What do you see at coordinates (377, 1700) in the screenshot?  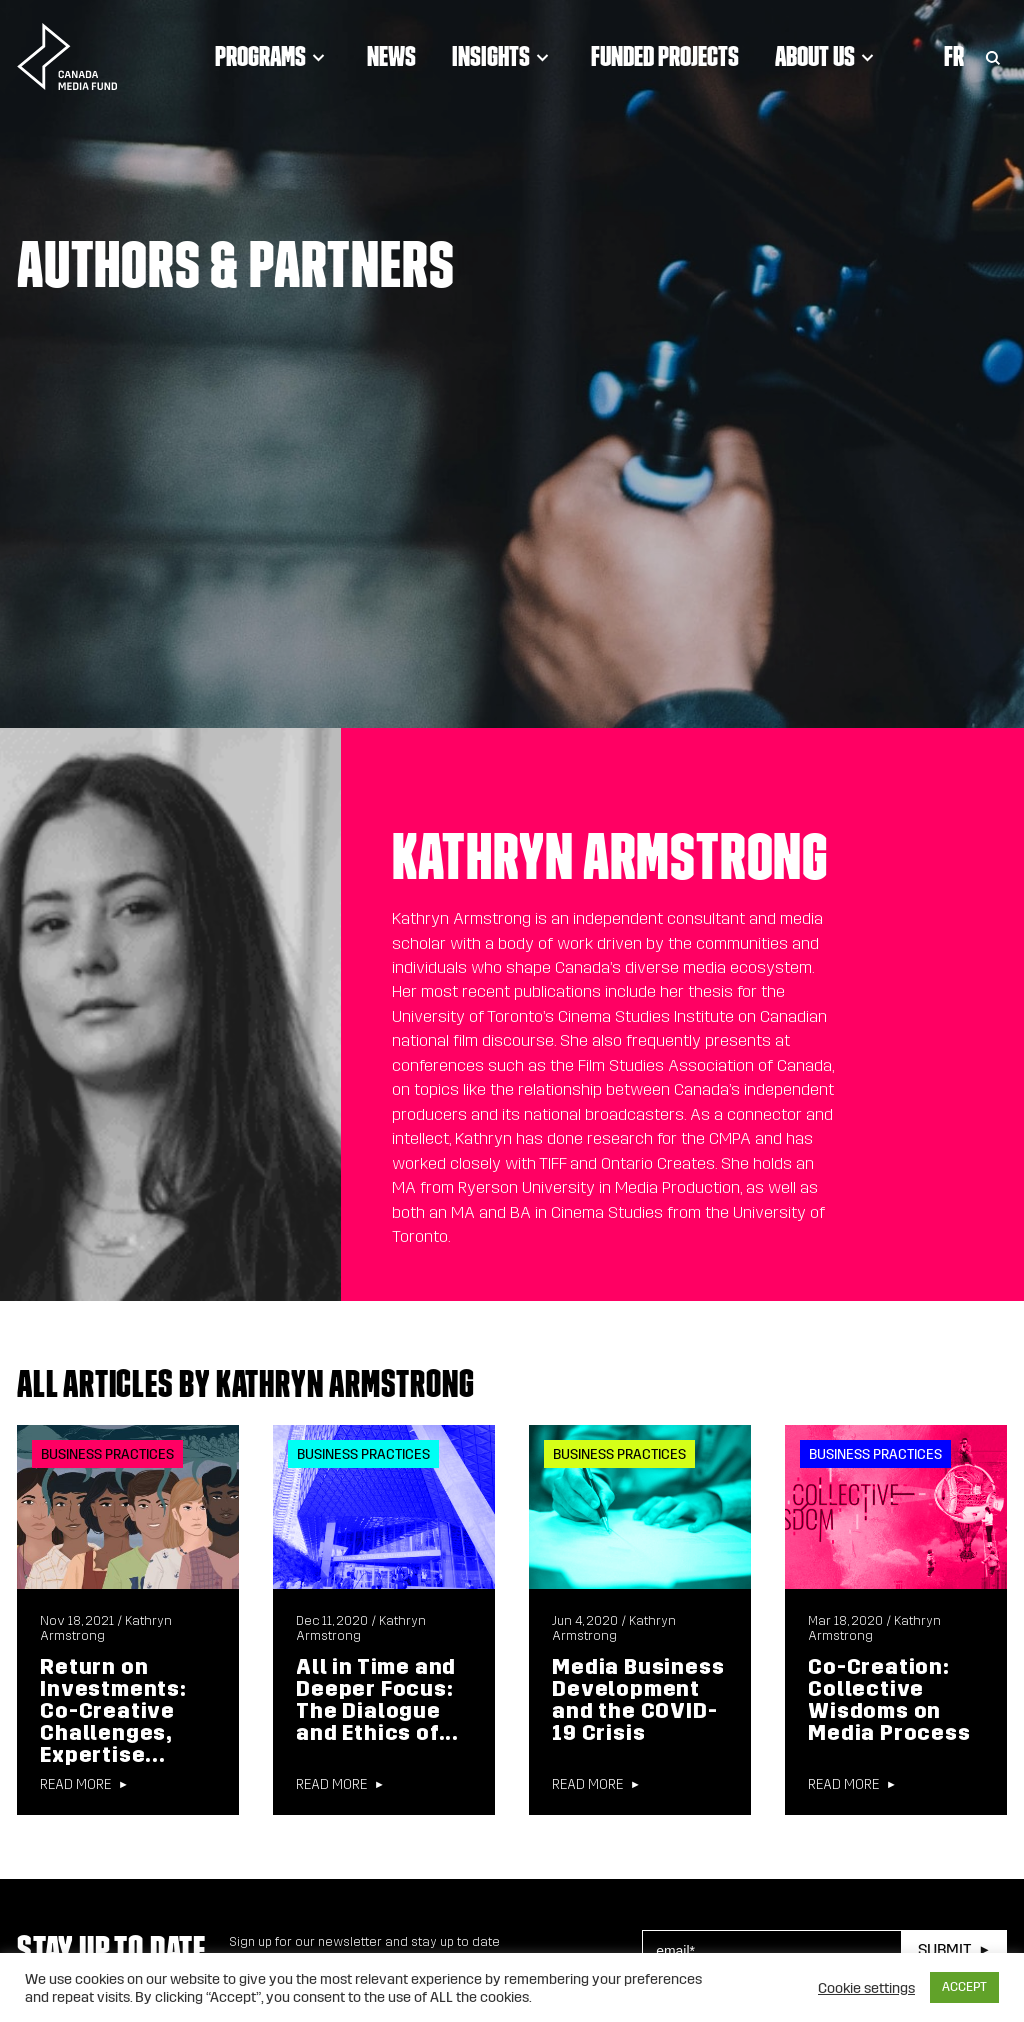 I see `All in Time and Deeper Focus: The Dialogue and Ethics of...` at bounding box center [377, 1700].